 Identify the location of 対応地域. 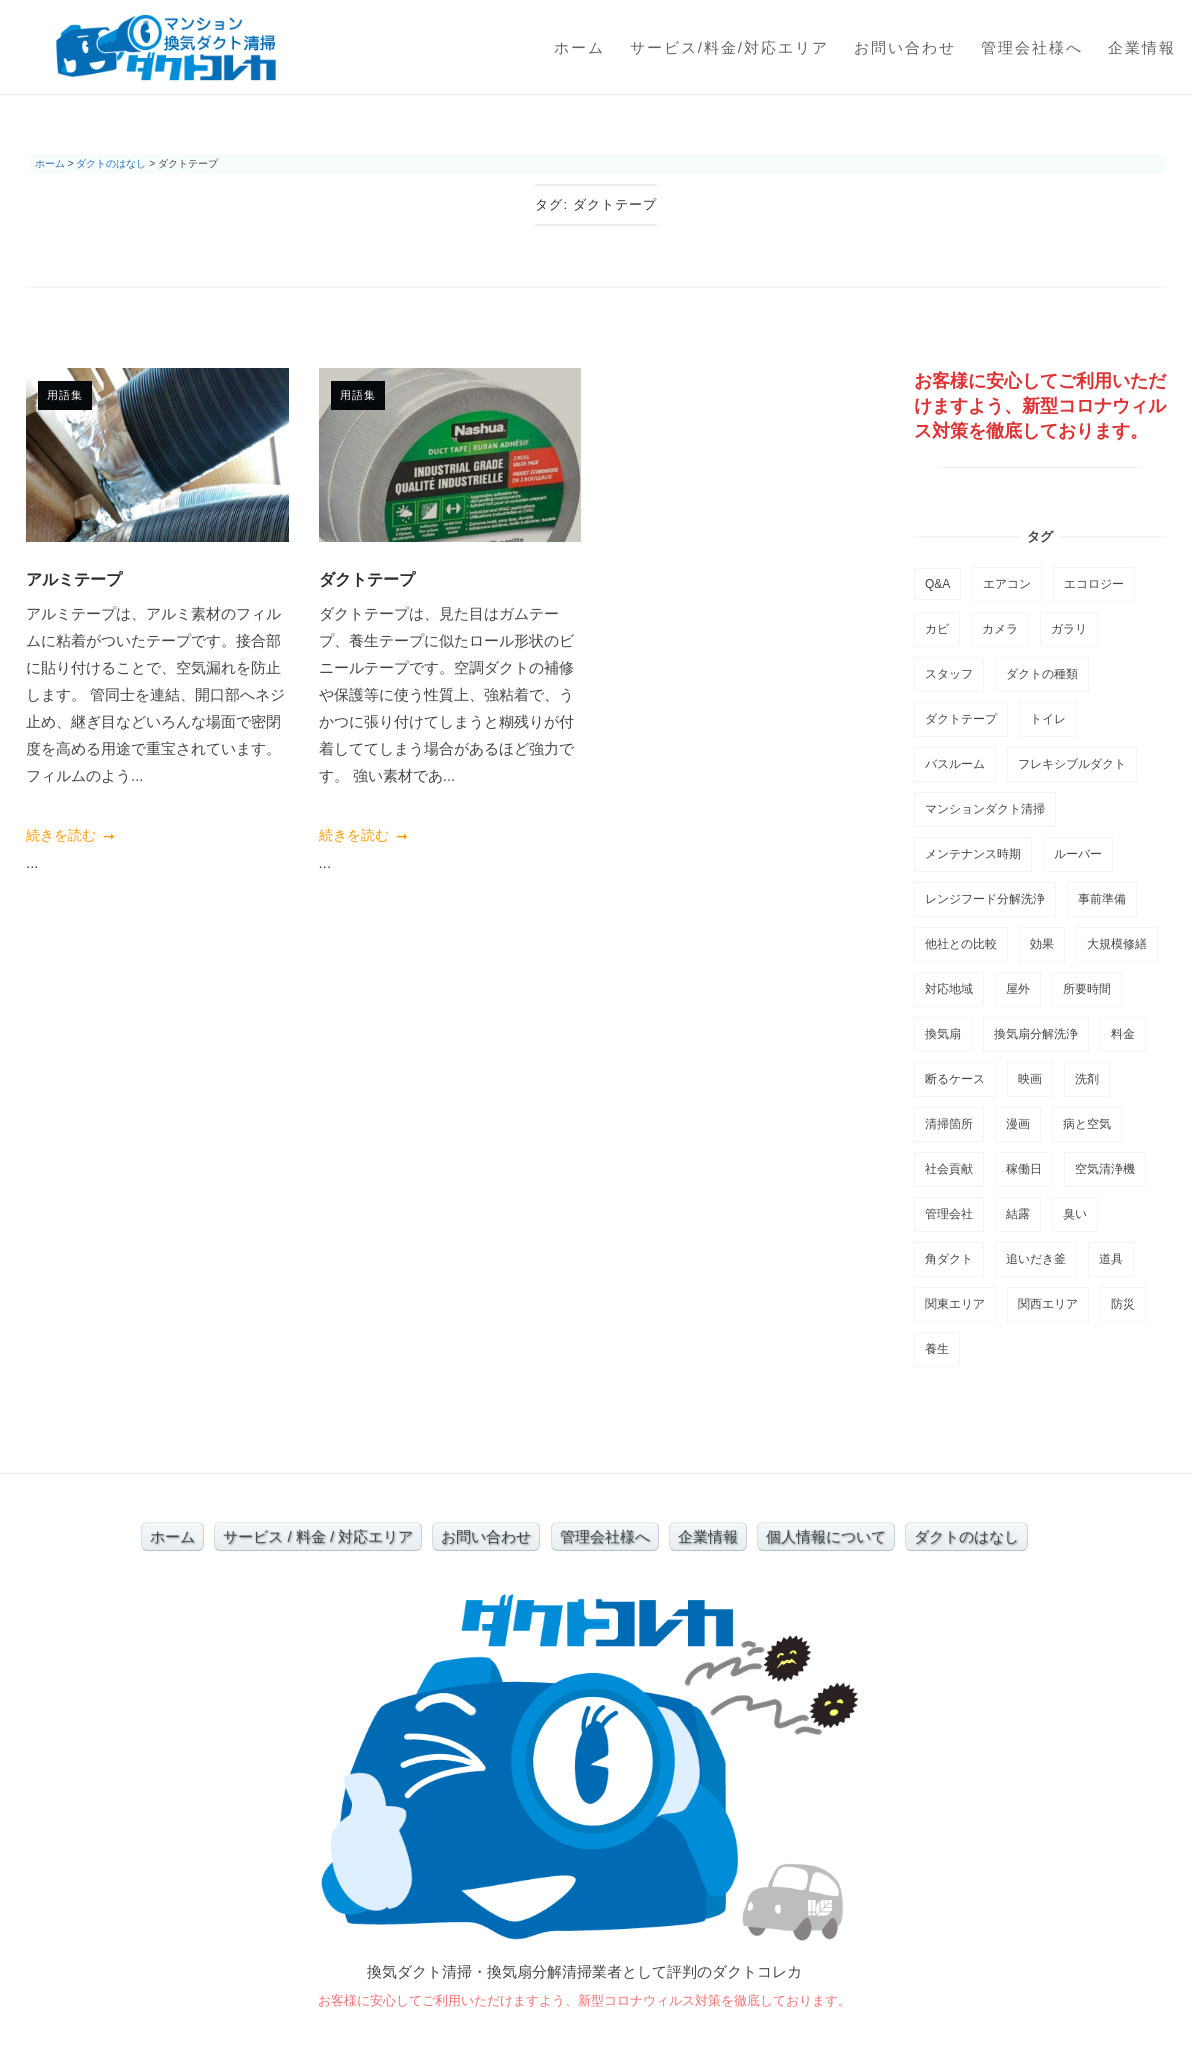
(949, 989).